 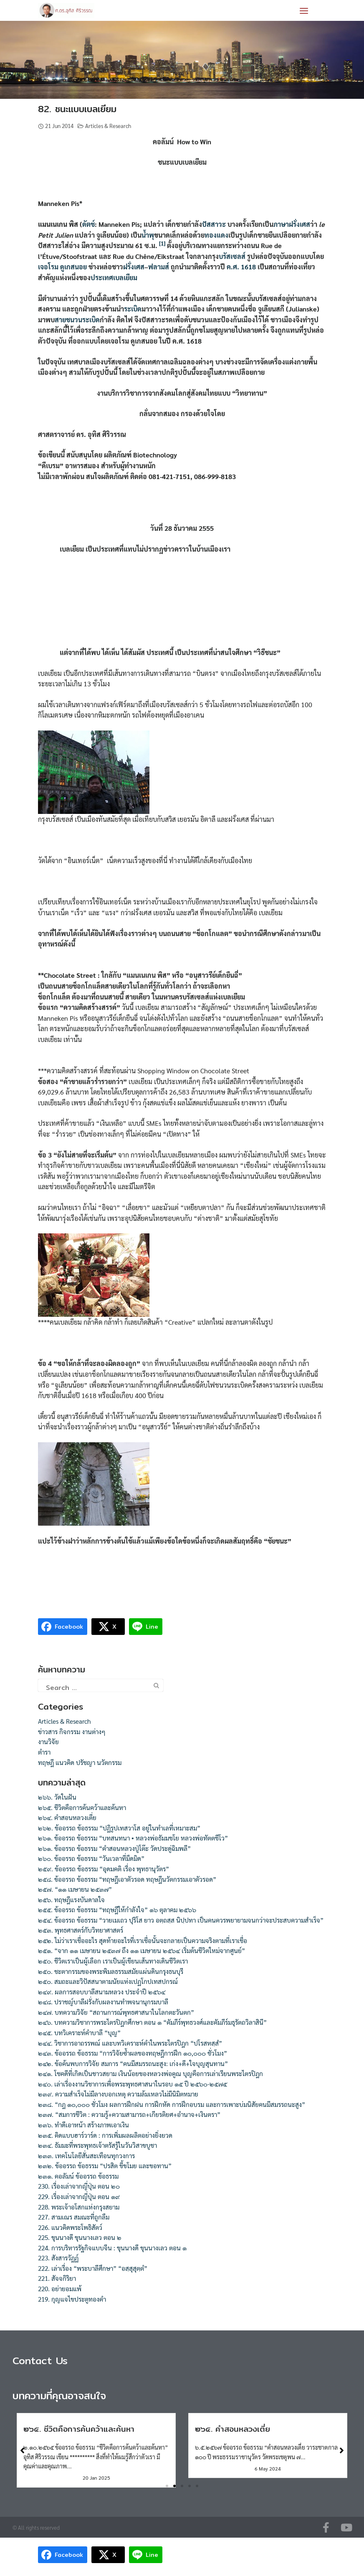 What do you see at coordinates (112, 2248) in the screenshot?
I see `224. การบริหารรัฐกิจแบบจีน : ขุนนางดี ขุนนางเลว ตอน ๑` at bounding box center [112, 2248].